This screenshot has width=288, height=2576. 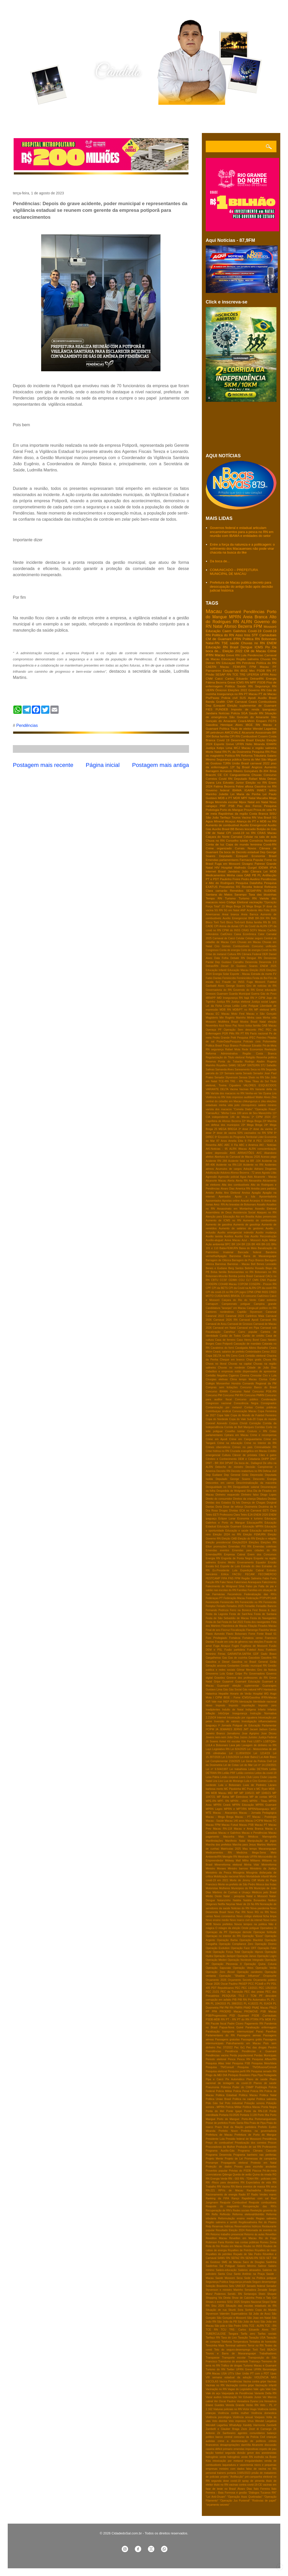 What do you see at coordinates (229, 1602) in the screenshot?
I see `Feminicídio RN` at bounding box center [229, 1602].